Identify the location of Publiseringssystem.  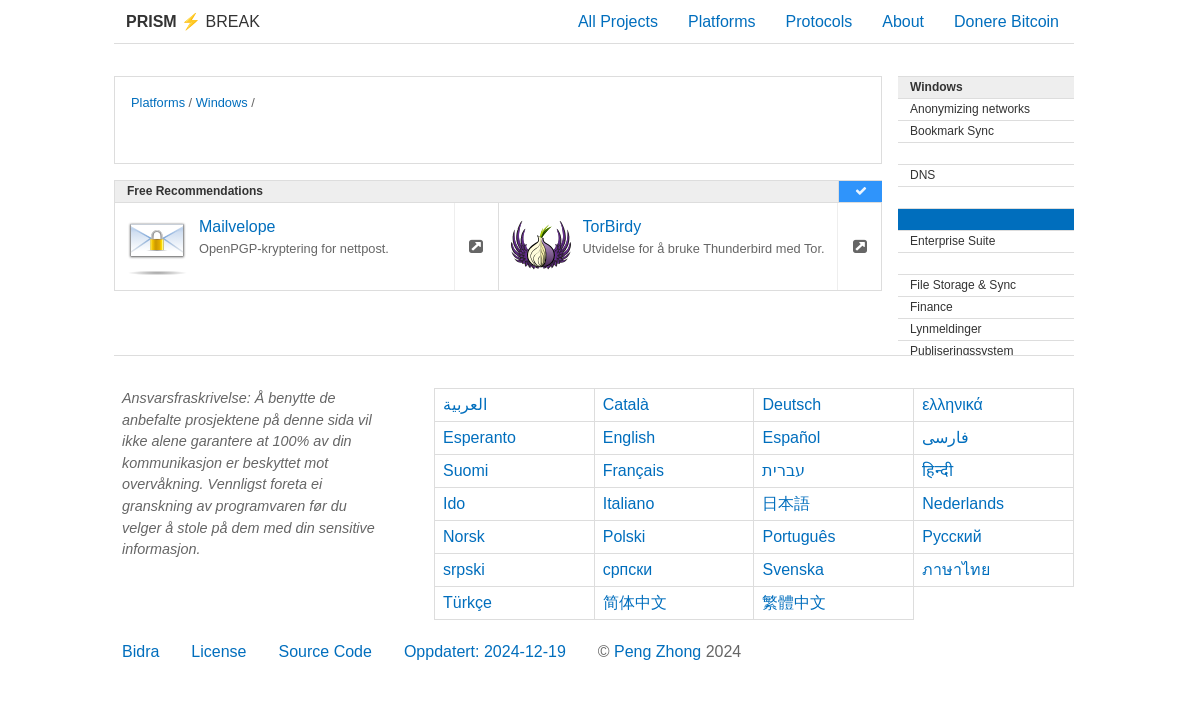
(961, 351).